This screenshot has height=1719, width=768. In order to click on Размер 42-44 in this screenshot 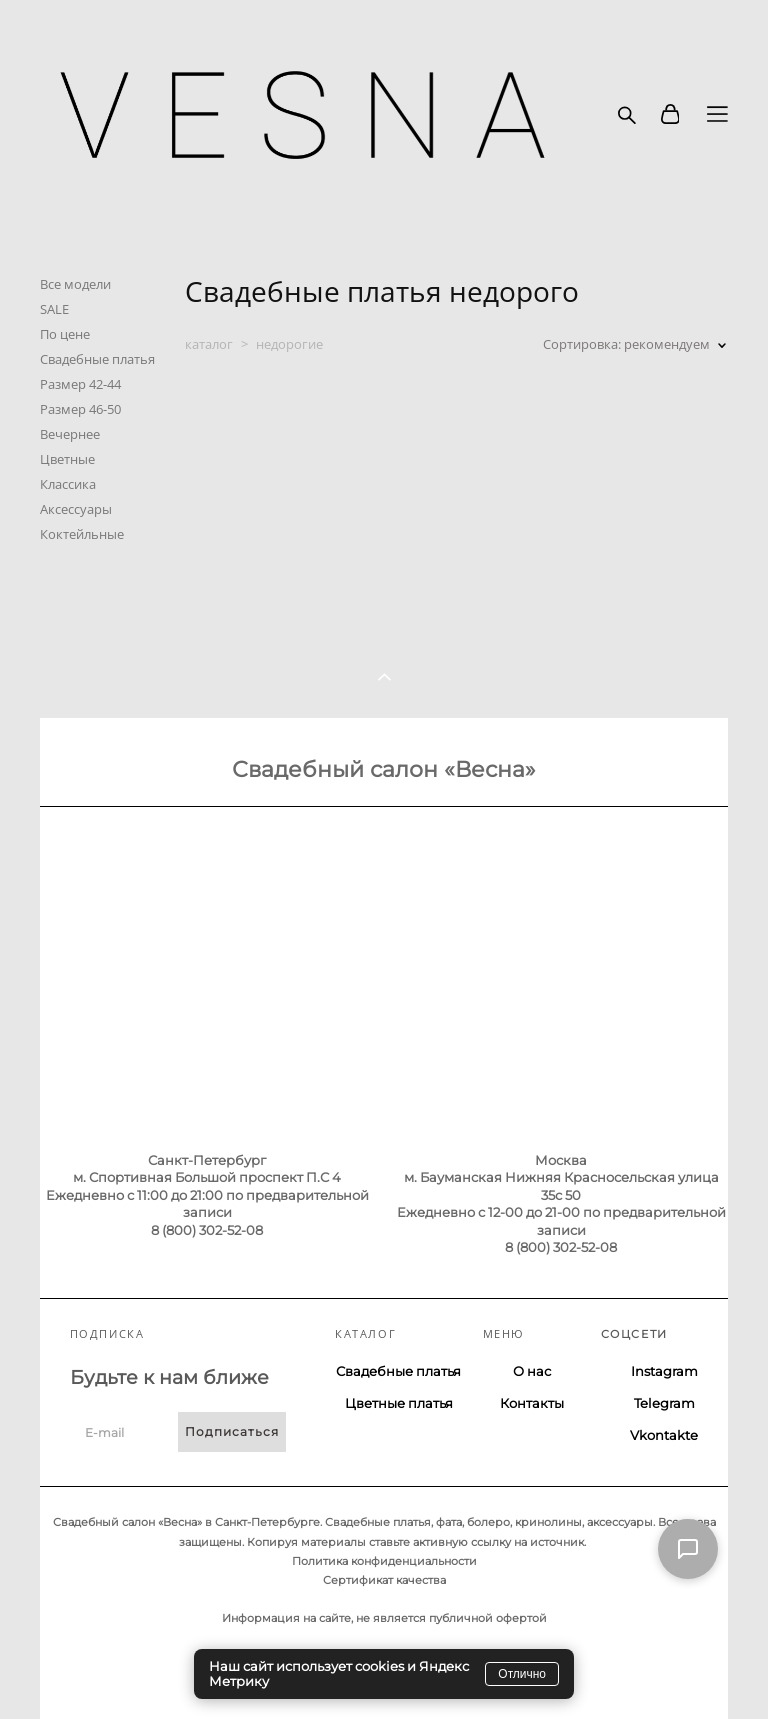, I will do `click(80, 384)`.